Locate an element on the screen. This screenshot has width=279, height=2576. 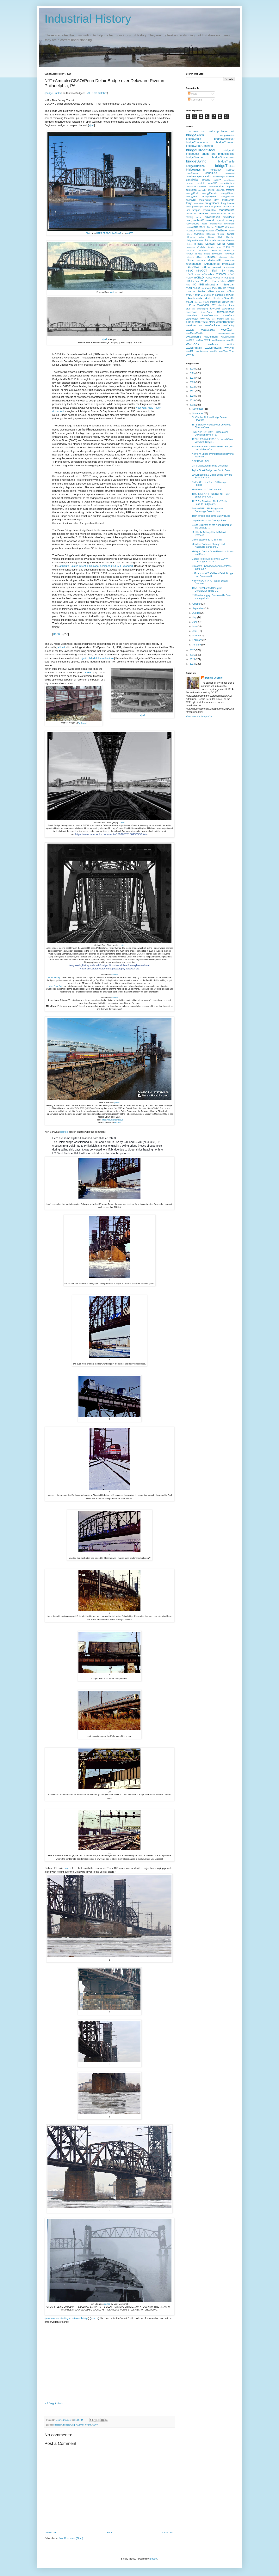
trun is located at coordinates (232, 319).